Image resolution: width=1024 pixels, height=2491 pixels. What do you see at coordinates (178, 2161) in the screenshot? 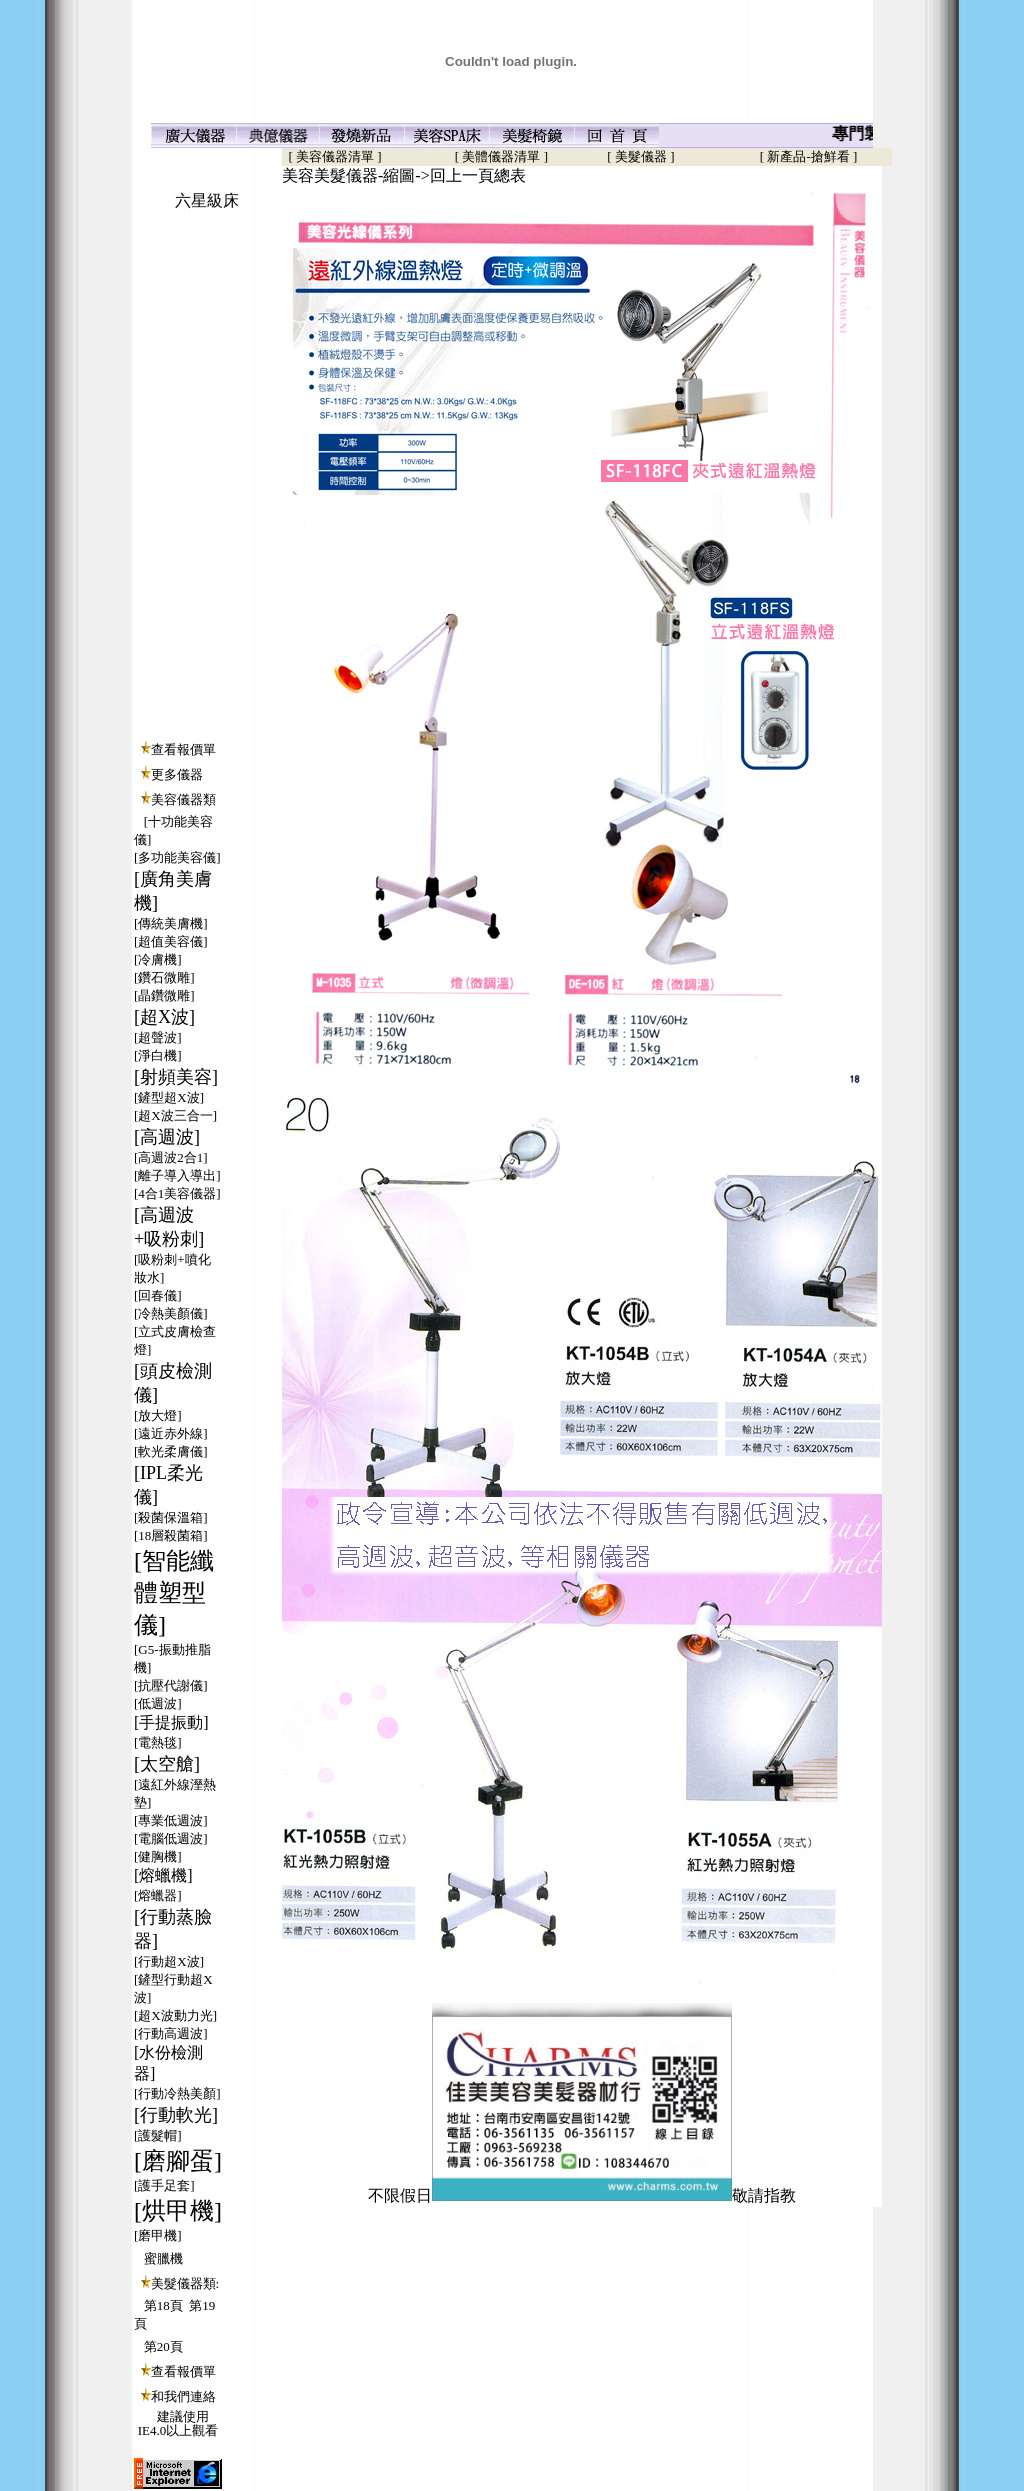
I see `[磨腳蛋]` at bounding box center [178, 2161].